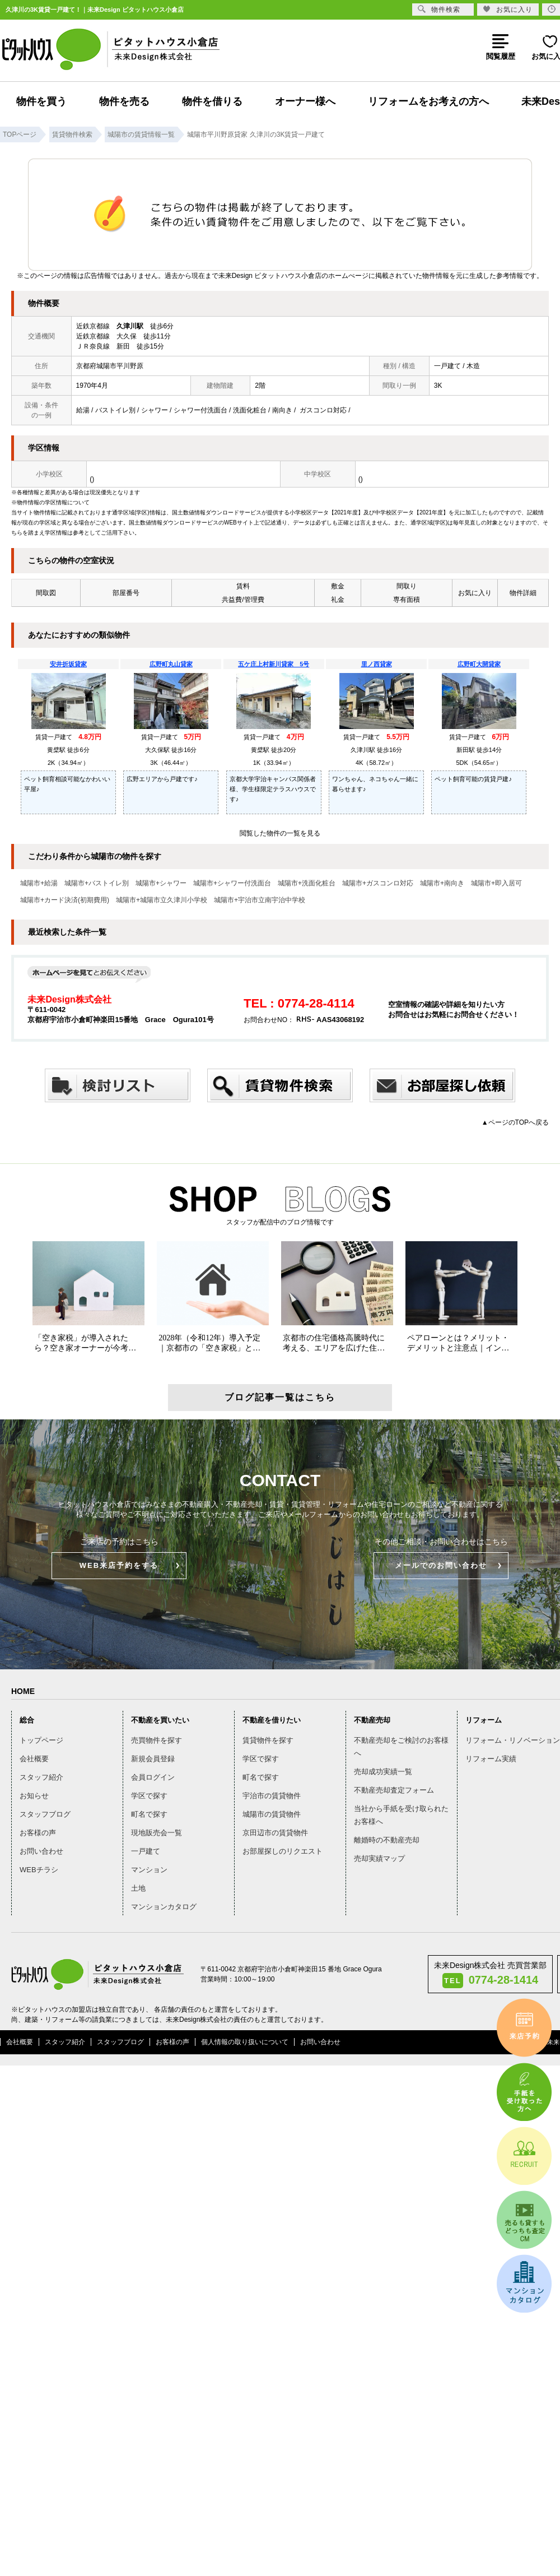 The width and height of the screenshot is (560, 2576). I want to click on オーナー様へ, so click(305, 101).